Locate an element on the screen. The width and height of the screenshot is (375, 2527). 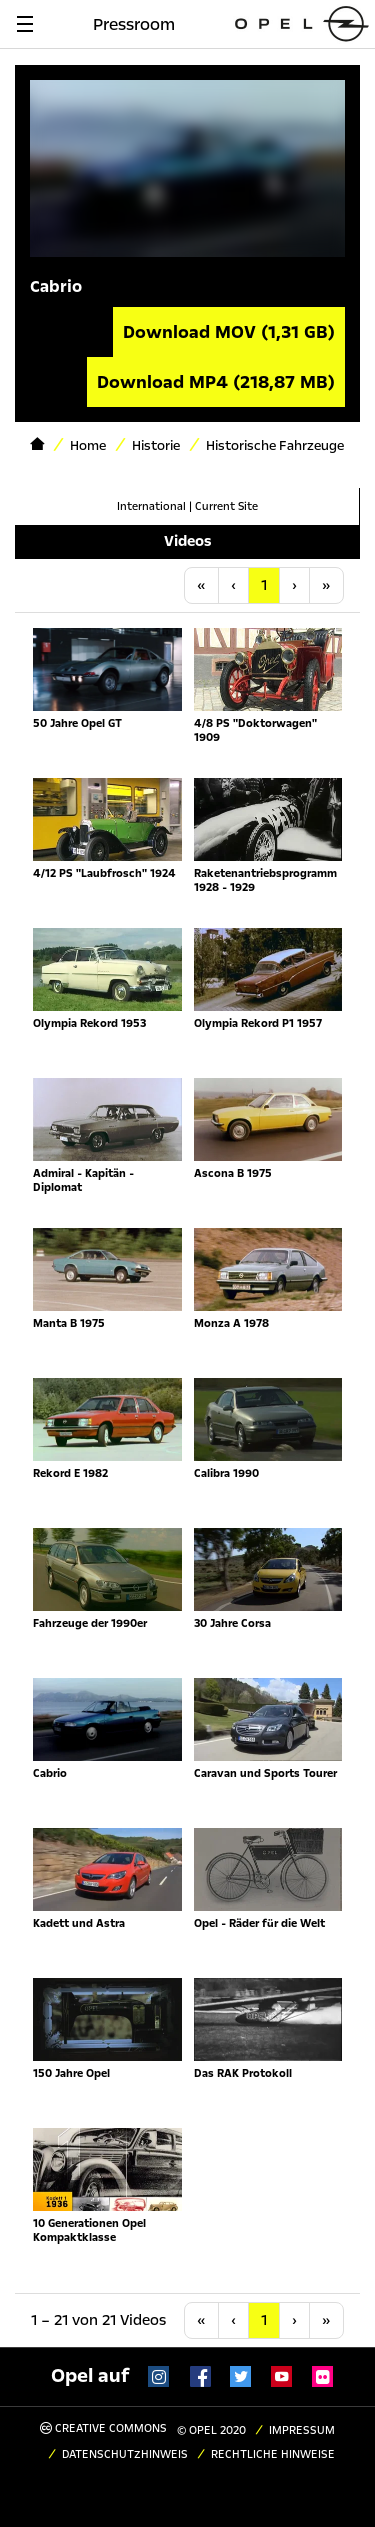
Download MP4 is located at coordinates (216, 382).